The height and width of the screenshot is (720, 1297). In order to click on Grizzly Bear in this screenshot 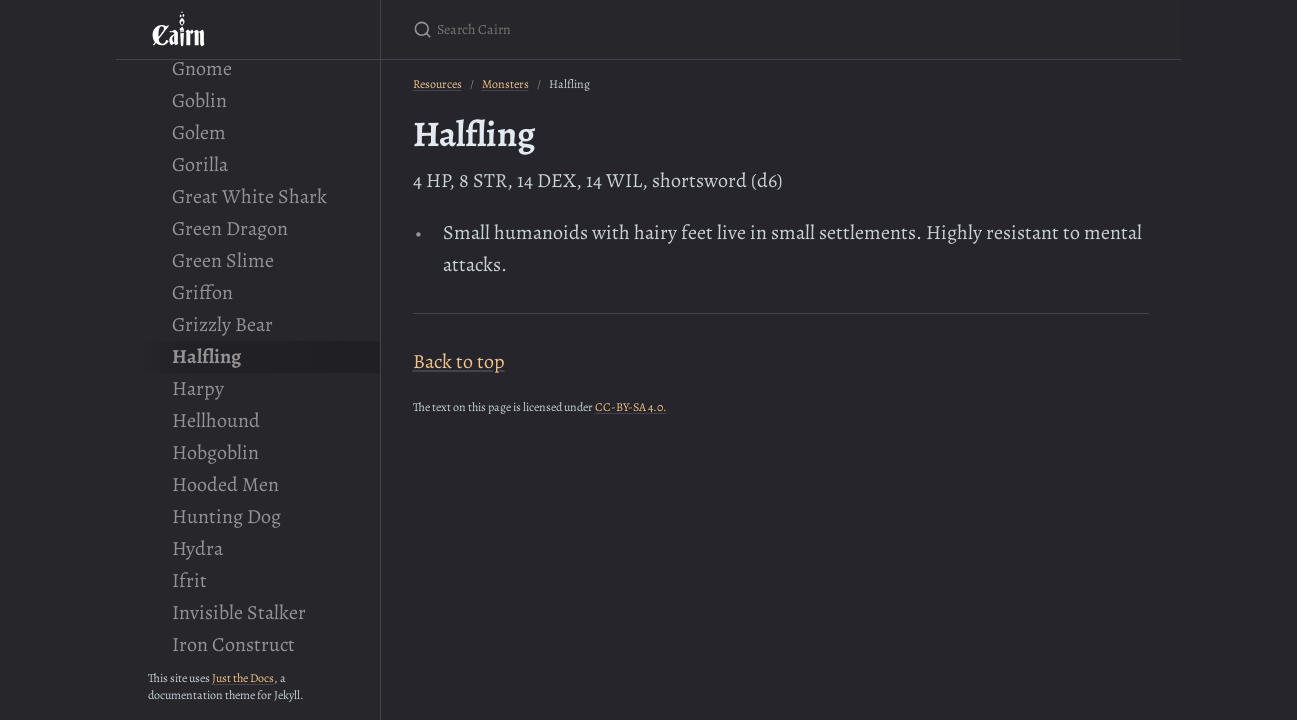, I will do `click(222, 324)`.